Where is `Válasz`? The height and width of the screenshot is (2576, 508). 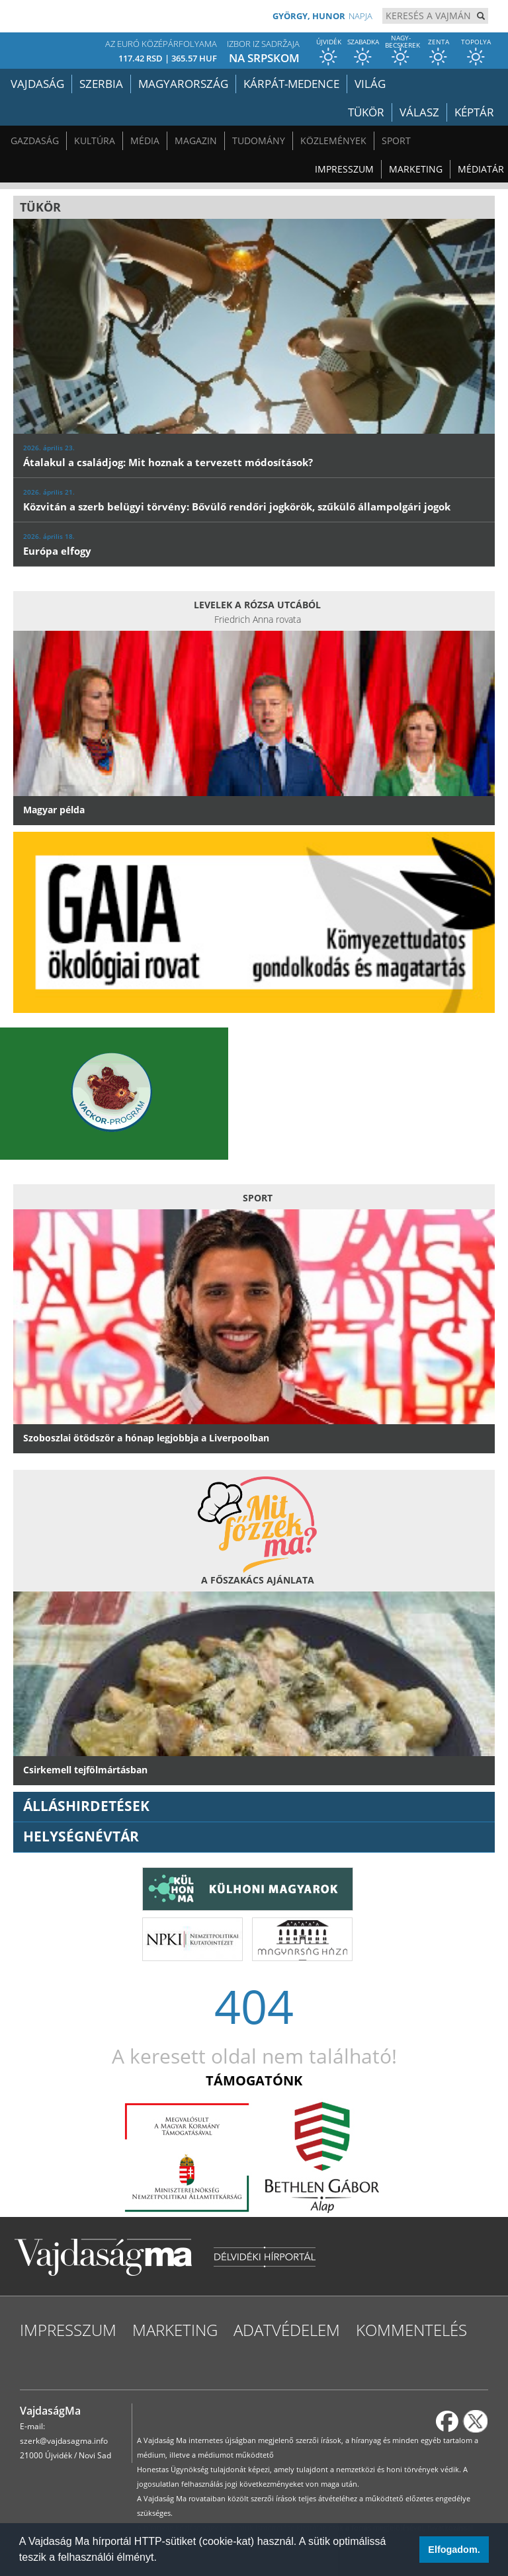 Válasz is located at coordinates (419, 112).